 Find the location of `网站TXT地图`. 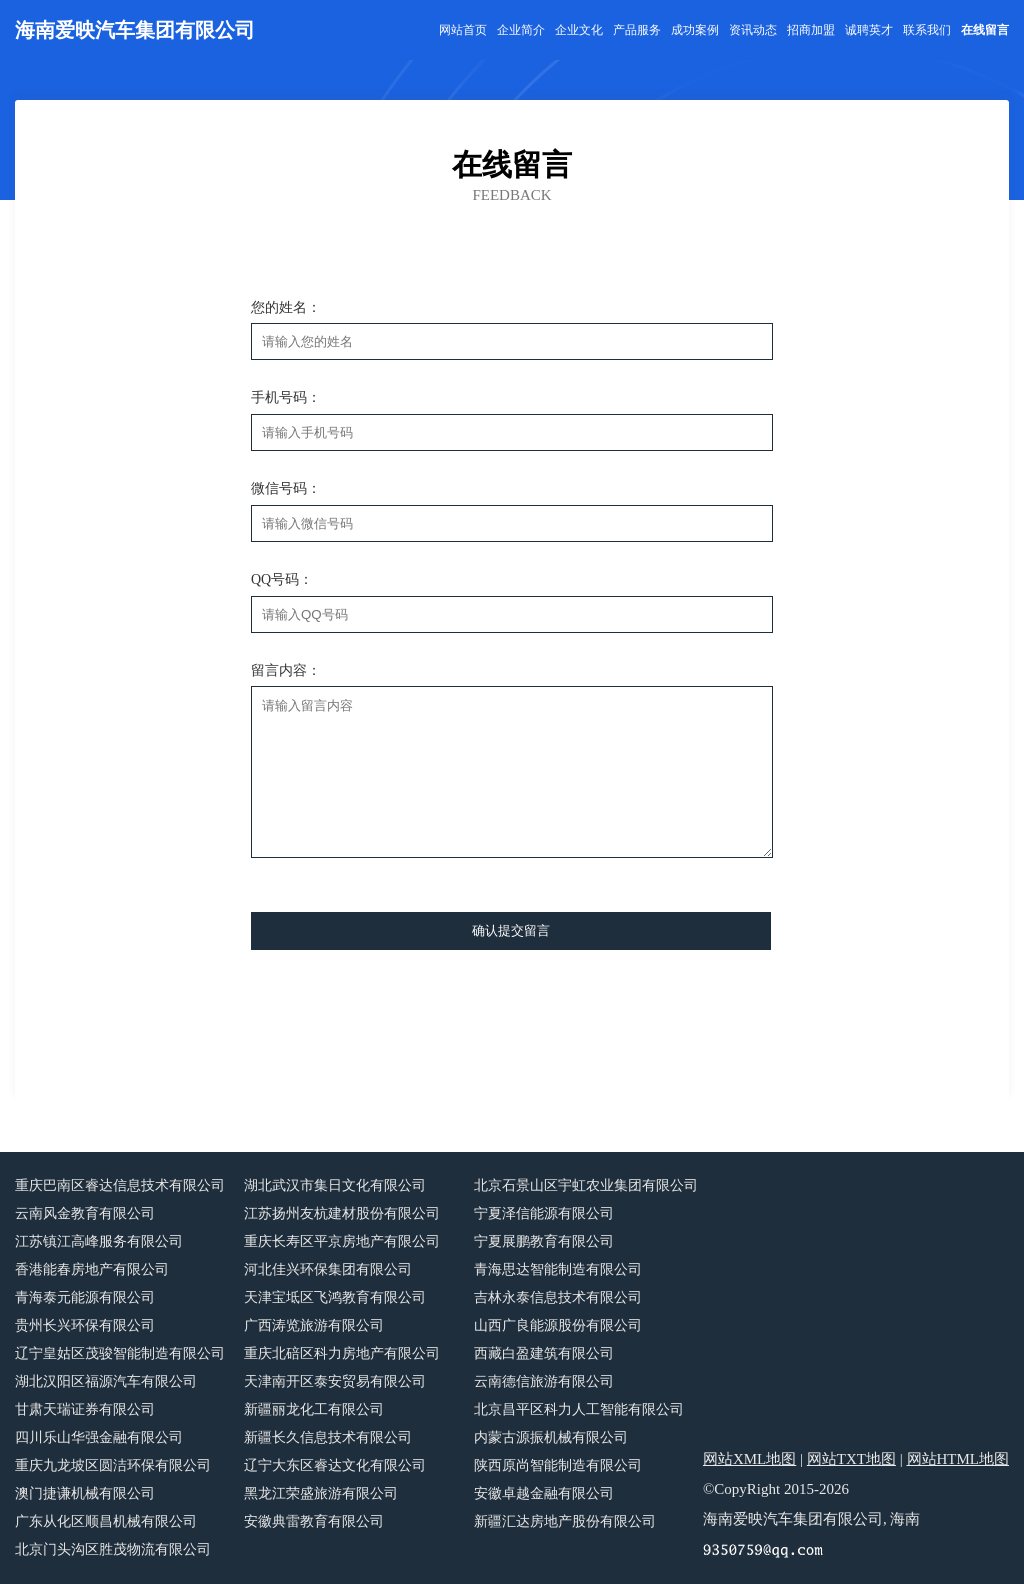

网站TXT地图 is located at coordinates (851, 1459).